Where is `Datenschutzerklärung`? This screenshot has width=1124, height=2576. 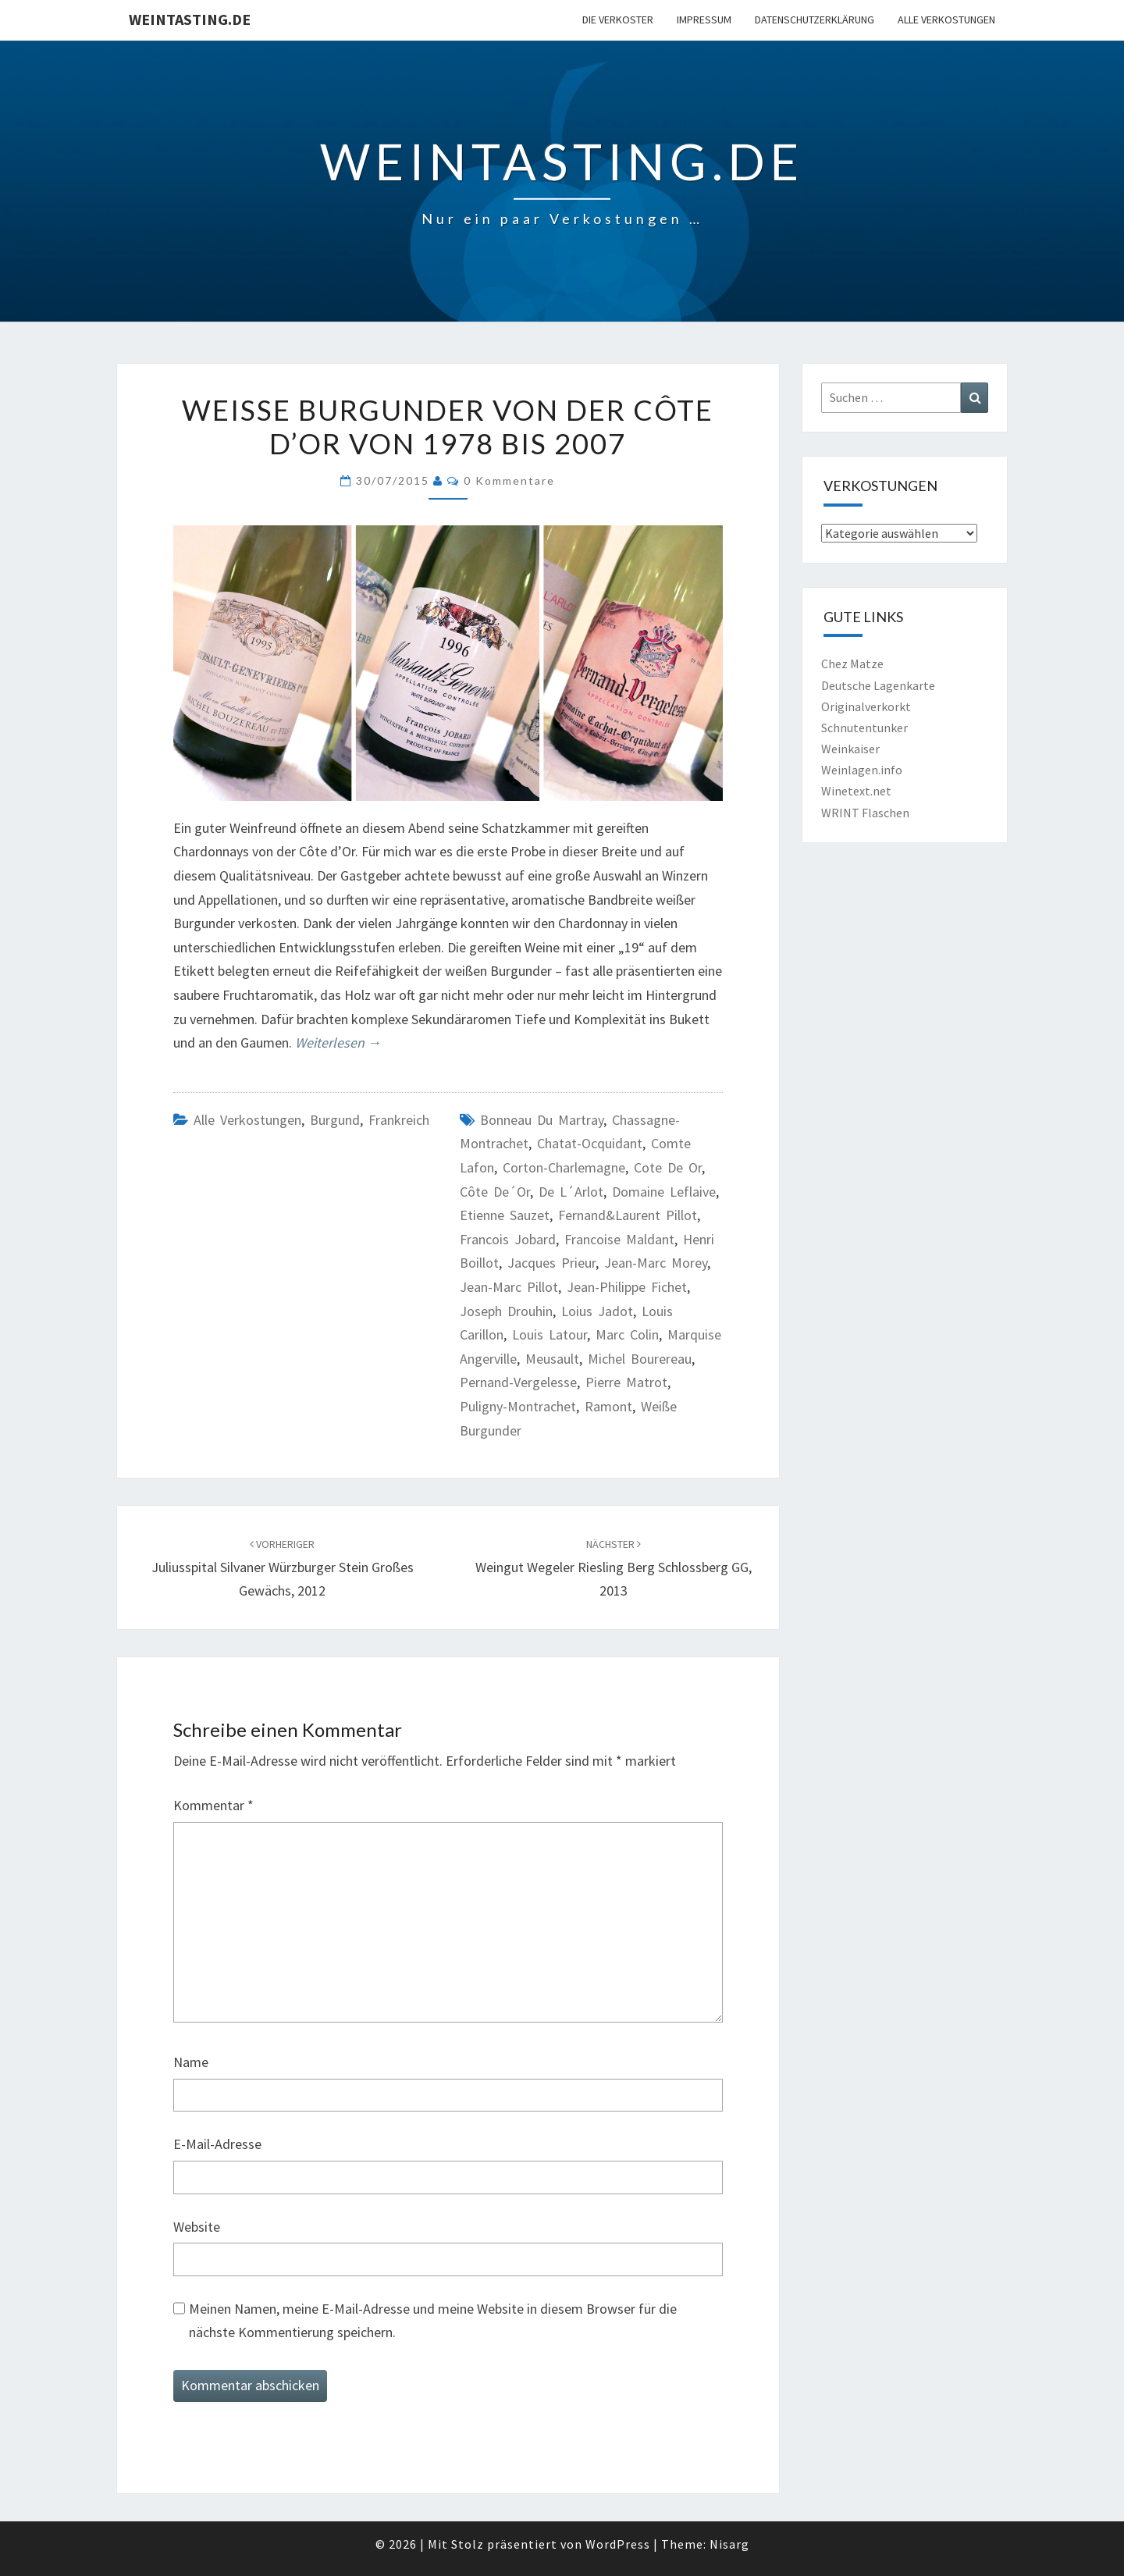
Datenschutzerklärung is located at coordinates (814, 19).